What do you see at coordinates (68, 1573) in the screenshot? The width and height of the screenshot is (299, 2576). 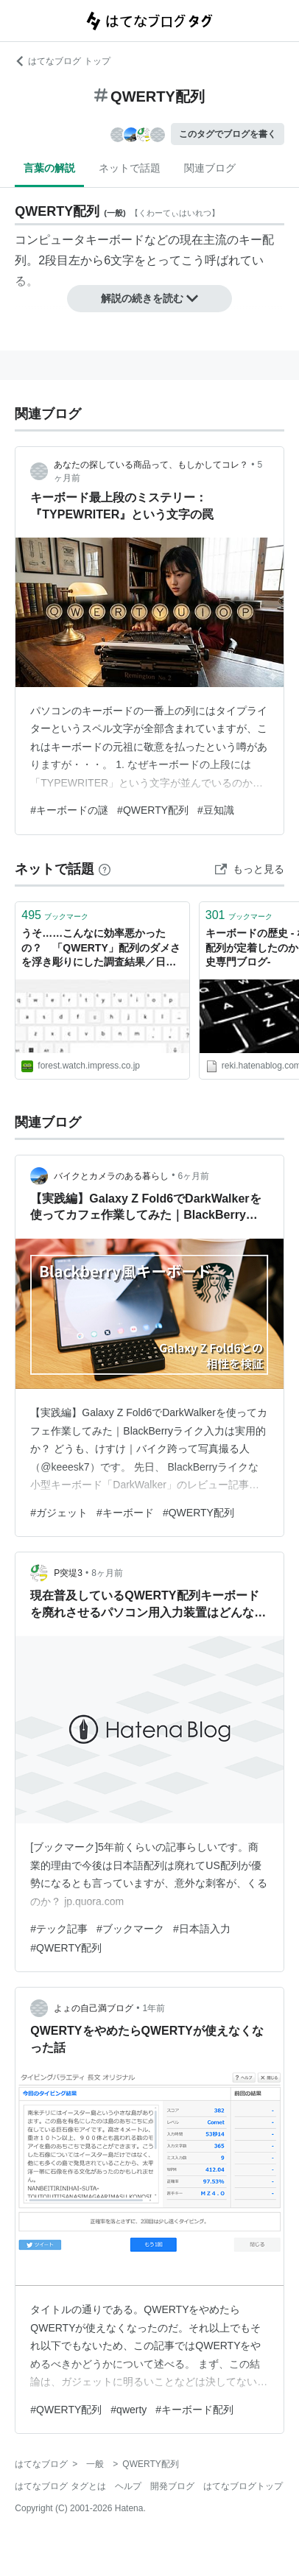 I see `P突堤3` at bounding box center [68, 1573].